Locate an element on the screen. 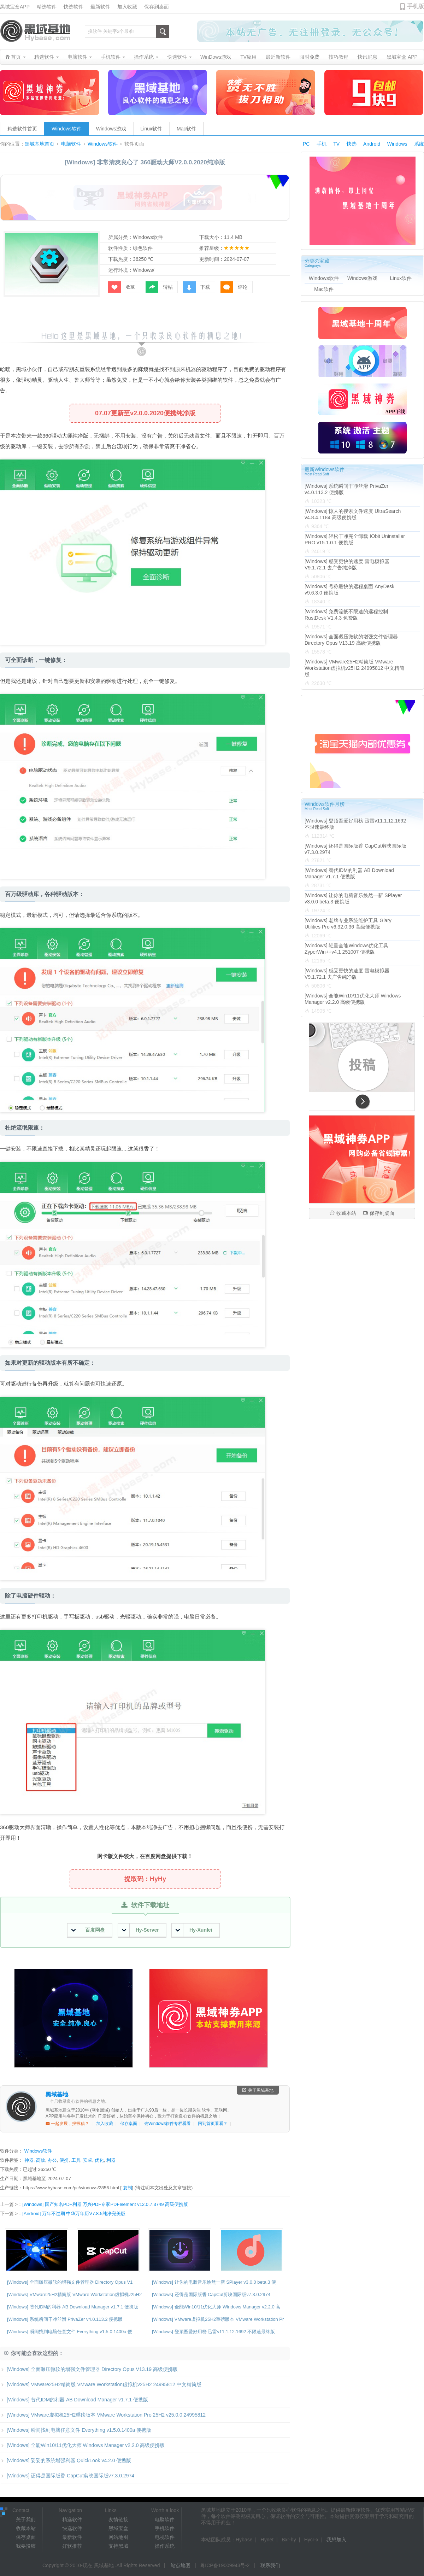 This screenshot has height=2576, width=424. 系统 is located at coordinates (419, 144).